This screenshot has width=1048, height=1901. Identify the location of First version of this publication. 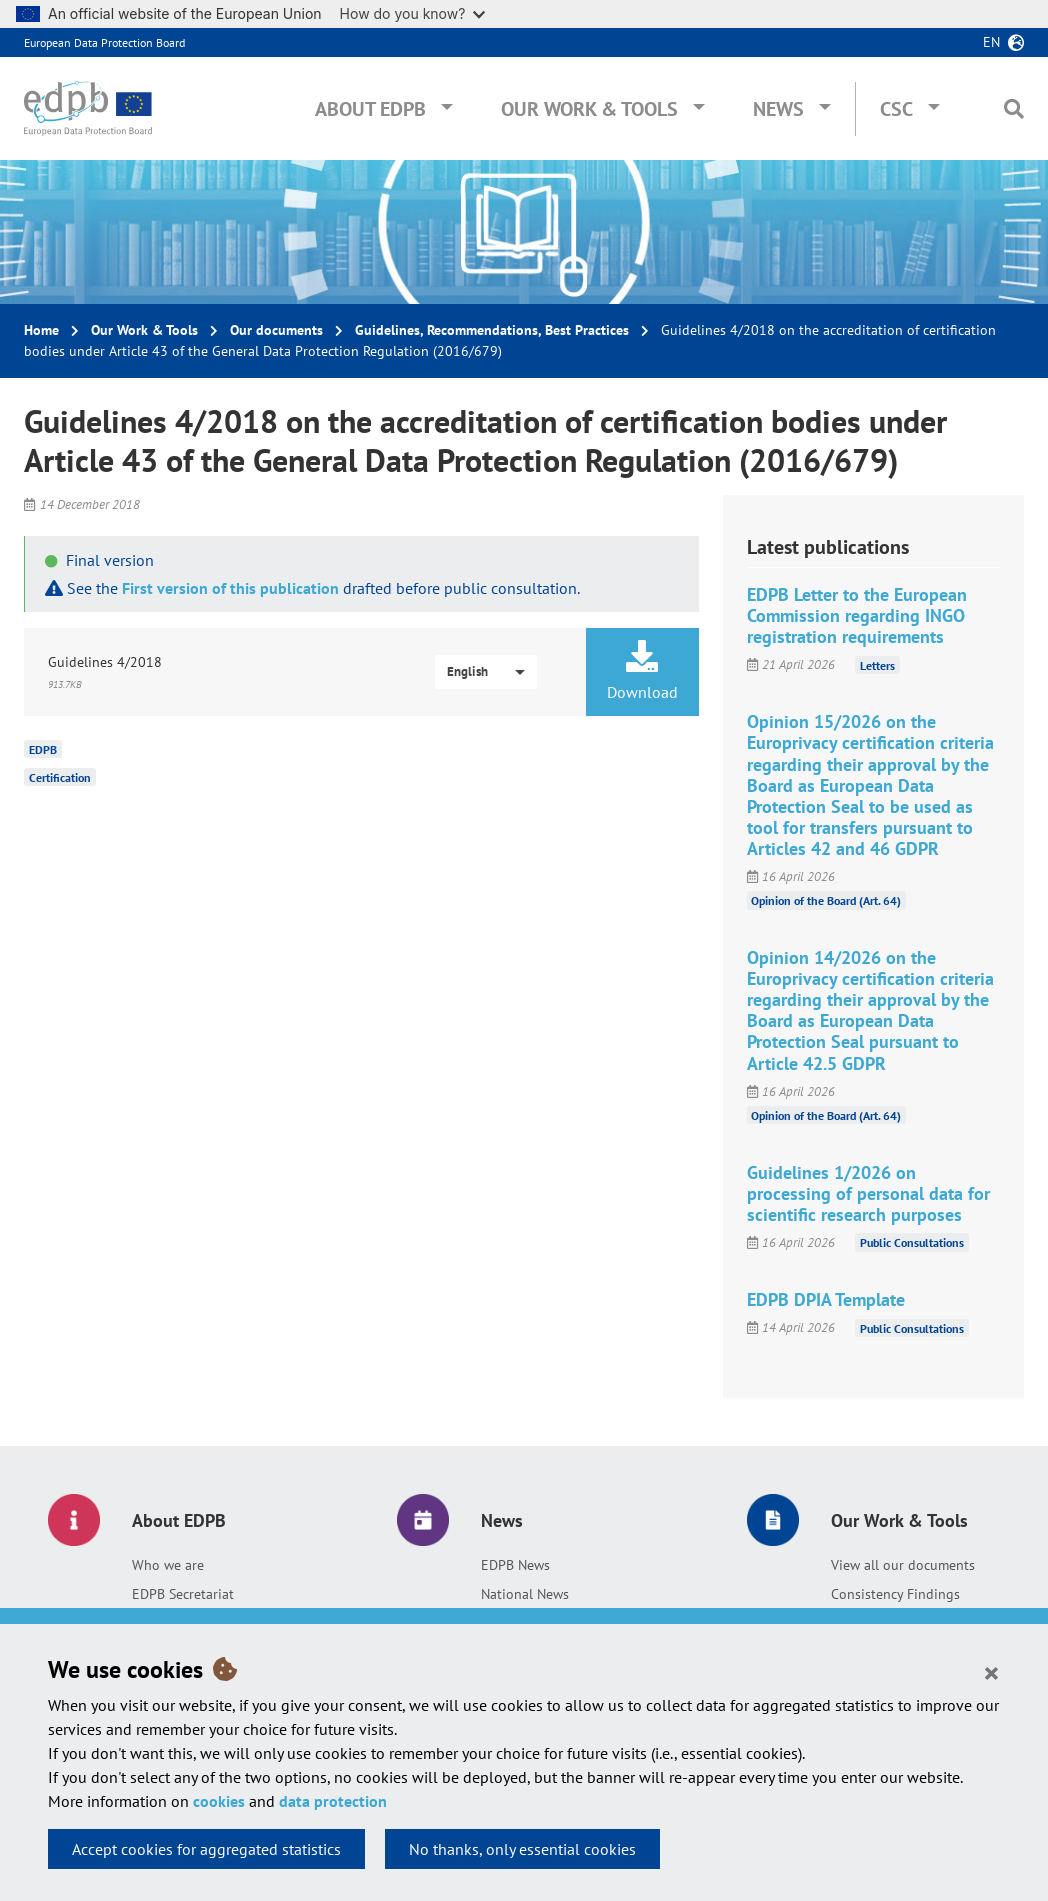
(230, 588).